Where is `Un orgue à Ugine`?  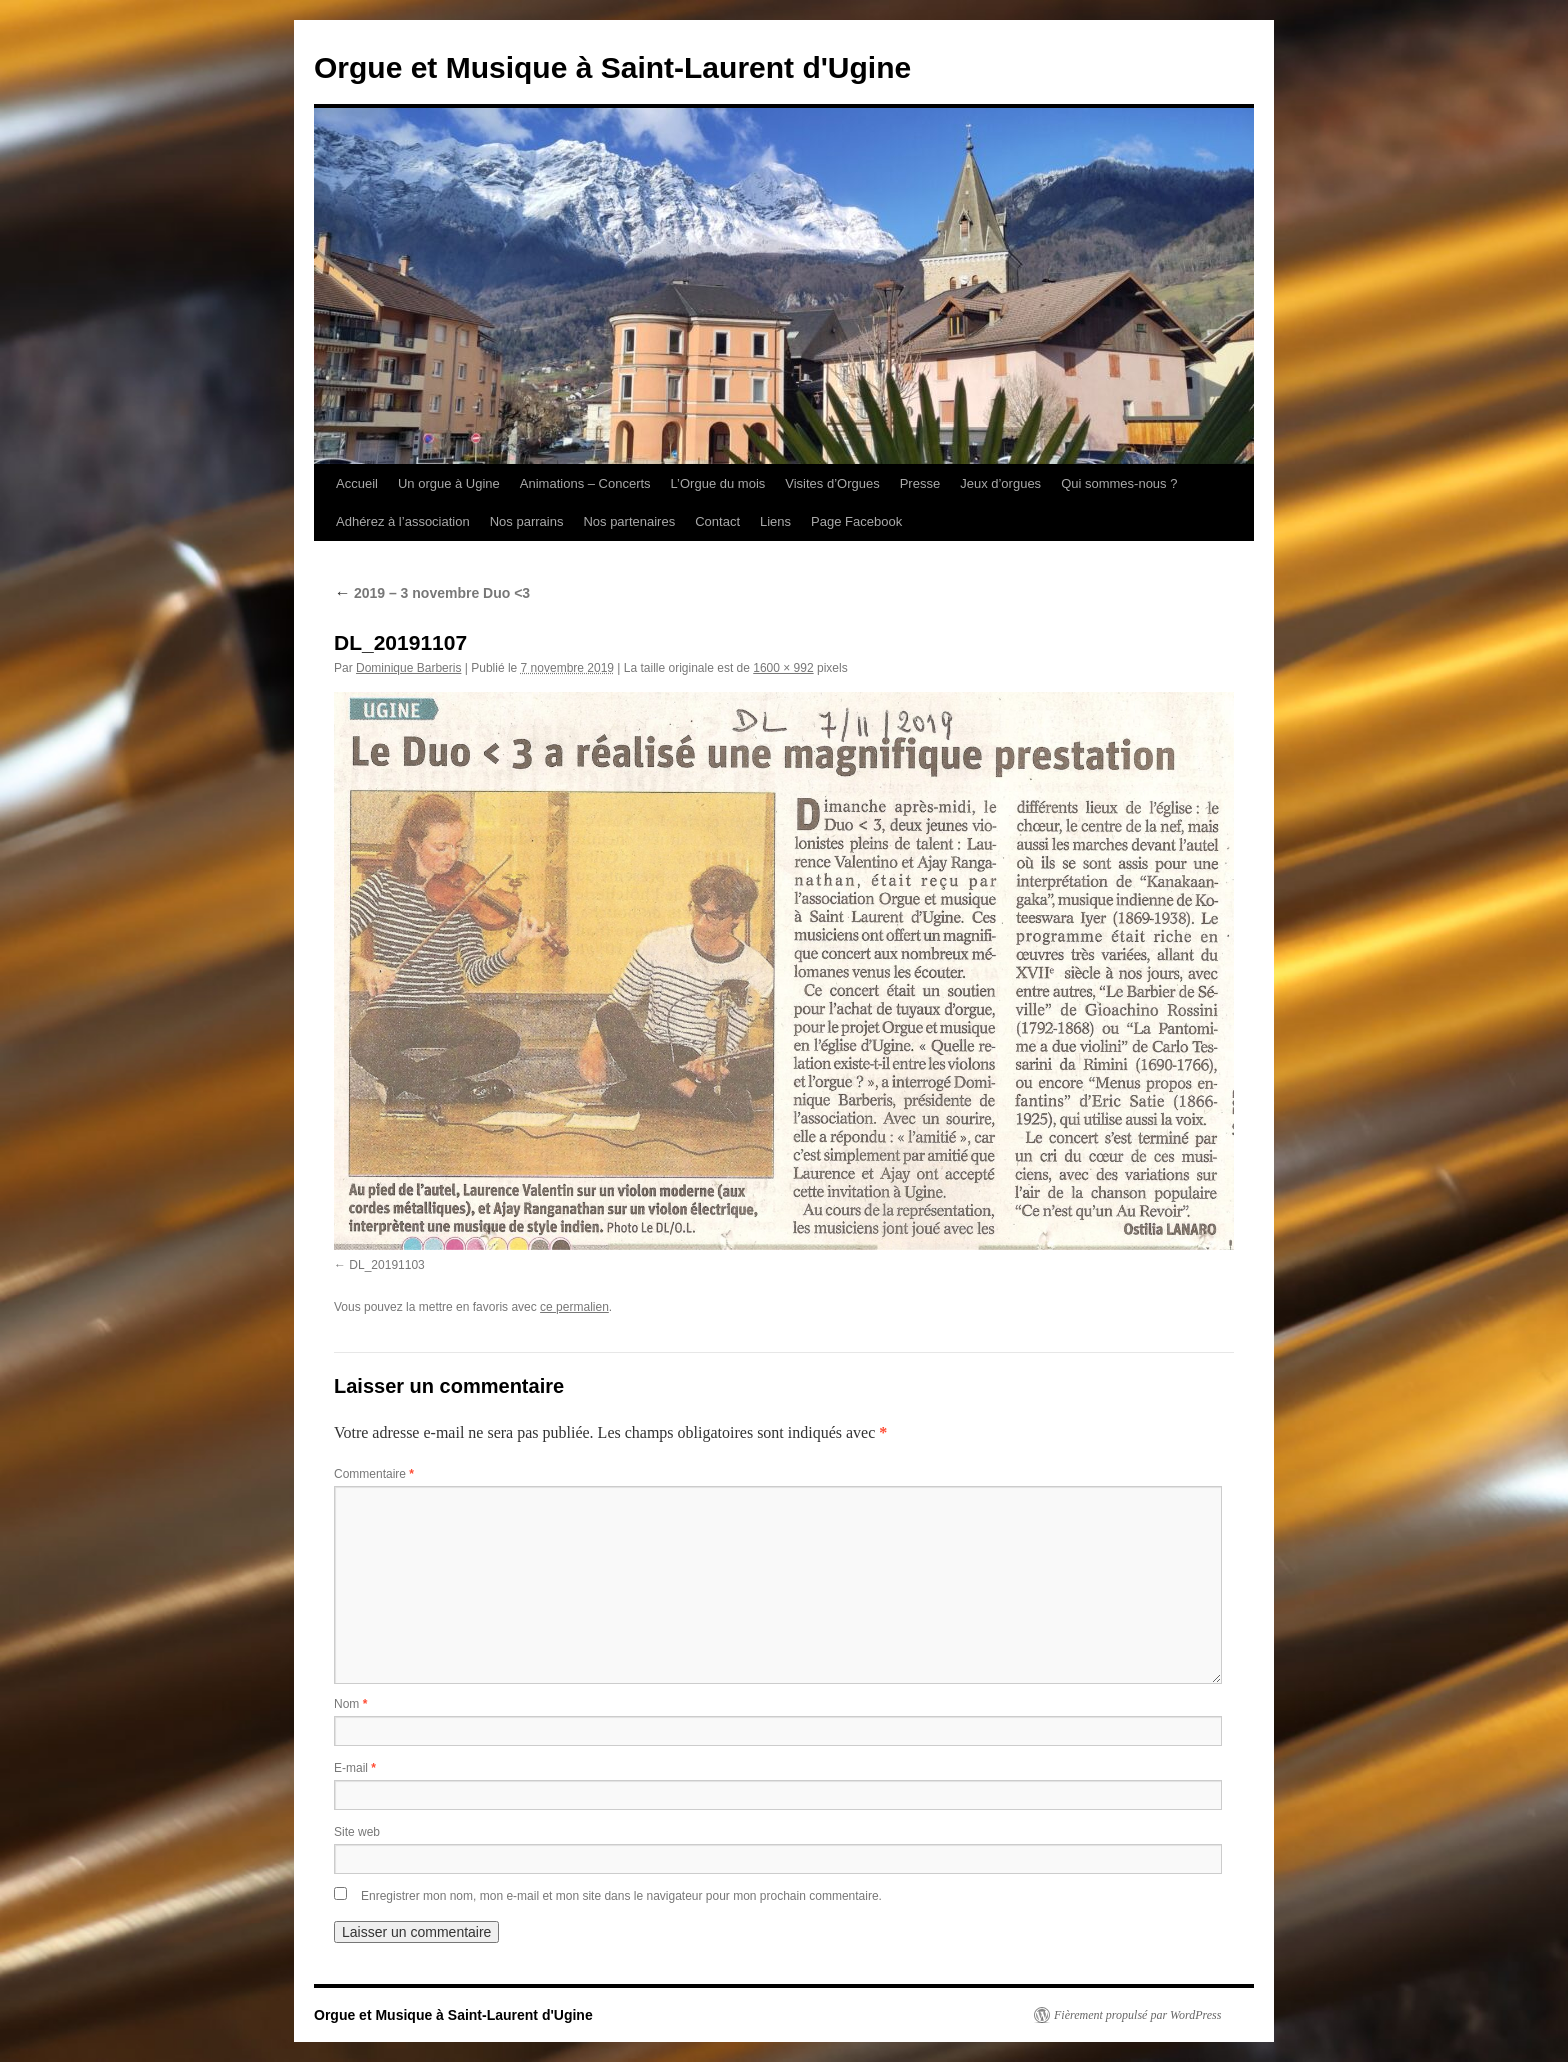 Un orgue à Ugine is located at coordinates (449, 483).